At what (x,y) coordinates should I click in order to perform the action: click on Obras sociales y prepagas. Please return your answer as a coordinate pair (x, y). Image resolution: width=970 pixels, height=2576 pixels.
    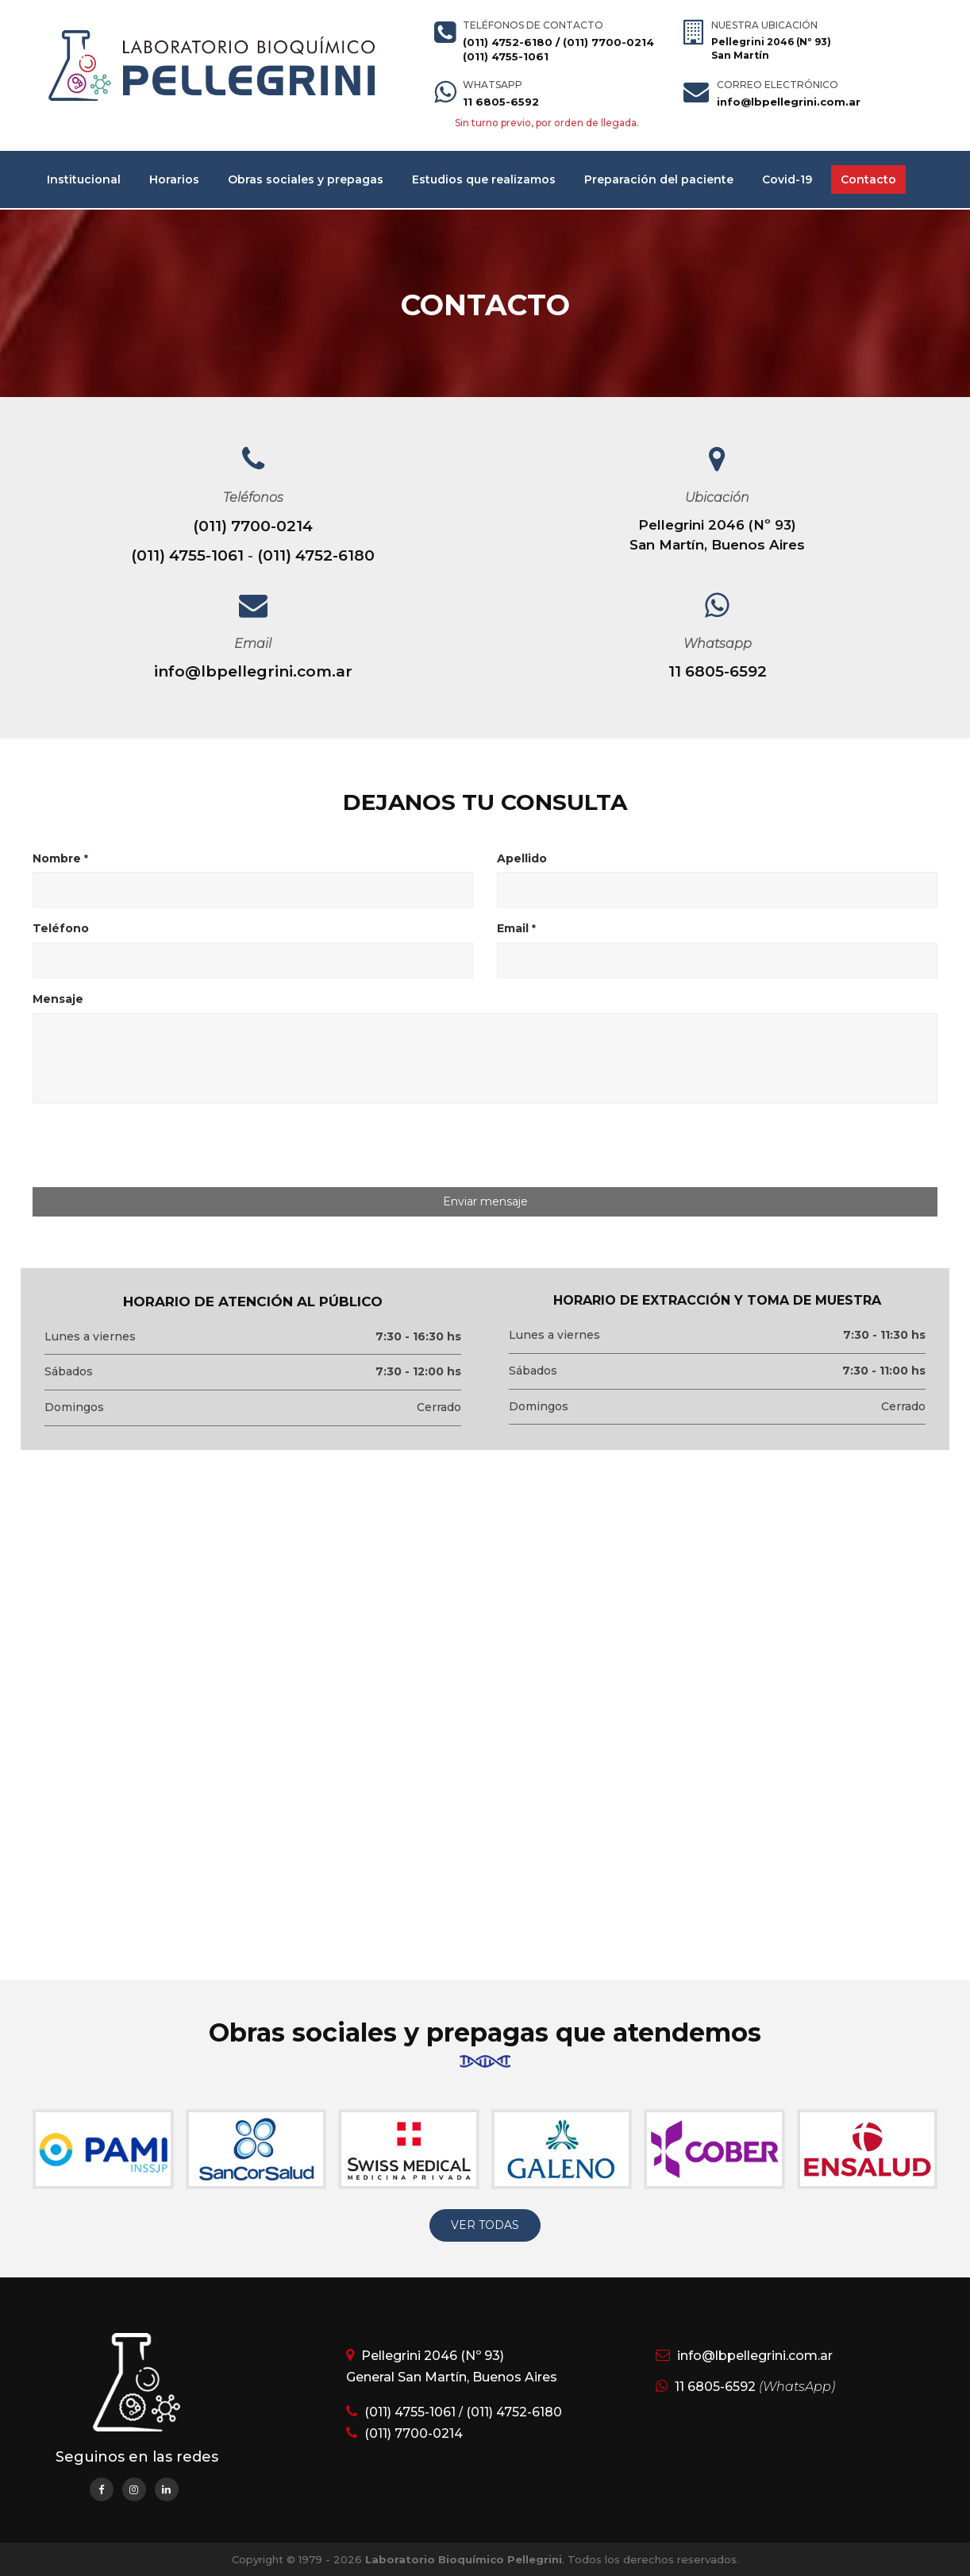
    Looking at the image, I should click on (305, 179).